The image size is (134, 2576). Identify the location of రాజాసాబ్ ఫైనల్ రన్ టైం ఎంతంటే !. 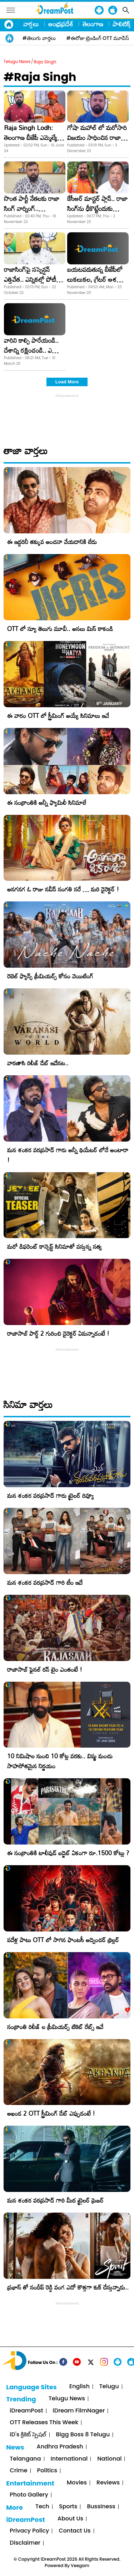
(44, 1669).